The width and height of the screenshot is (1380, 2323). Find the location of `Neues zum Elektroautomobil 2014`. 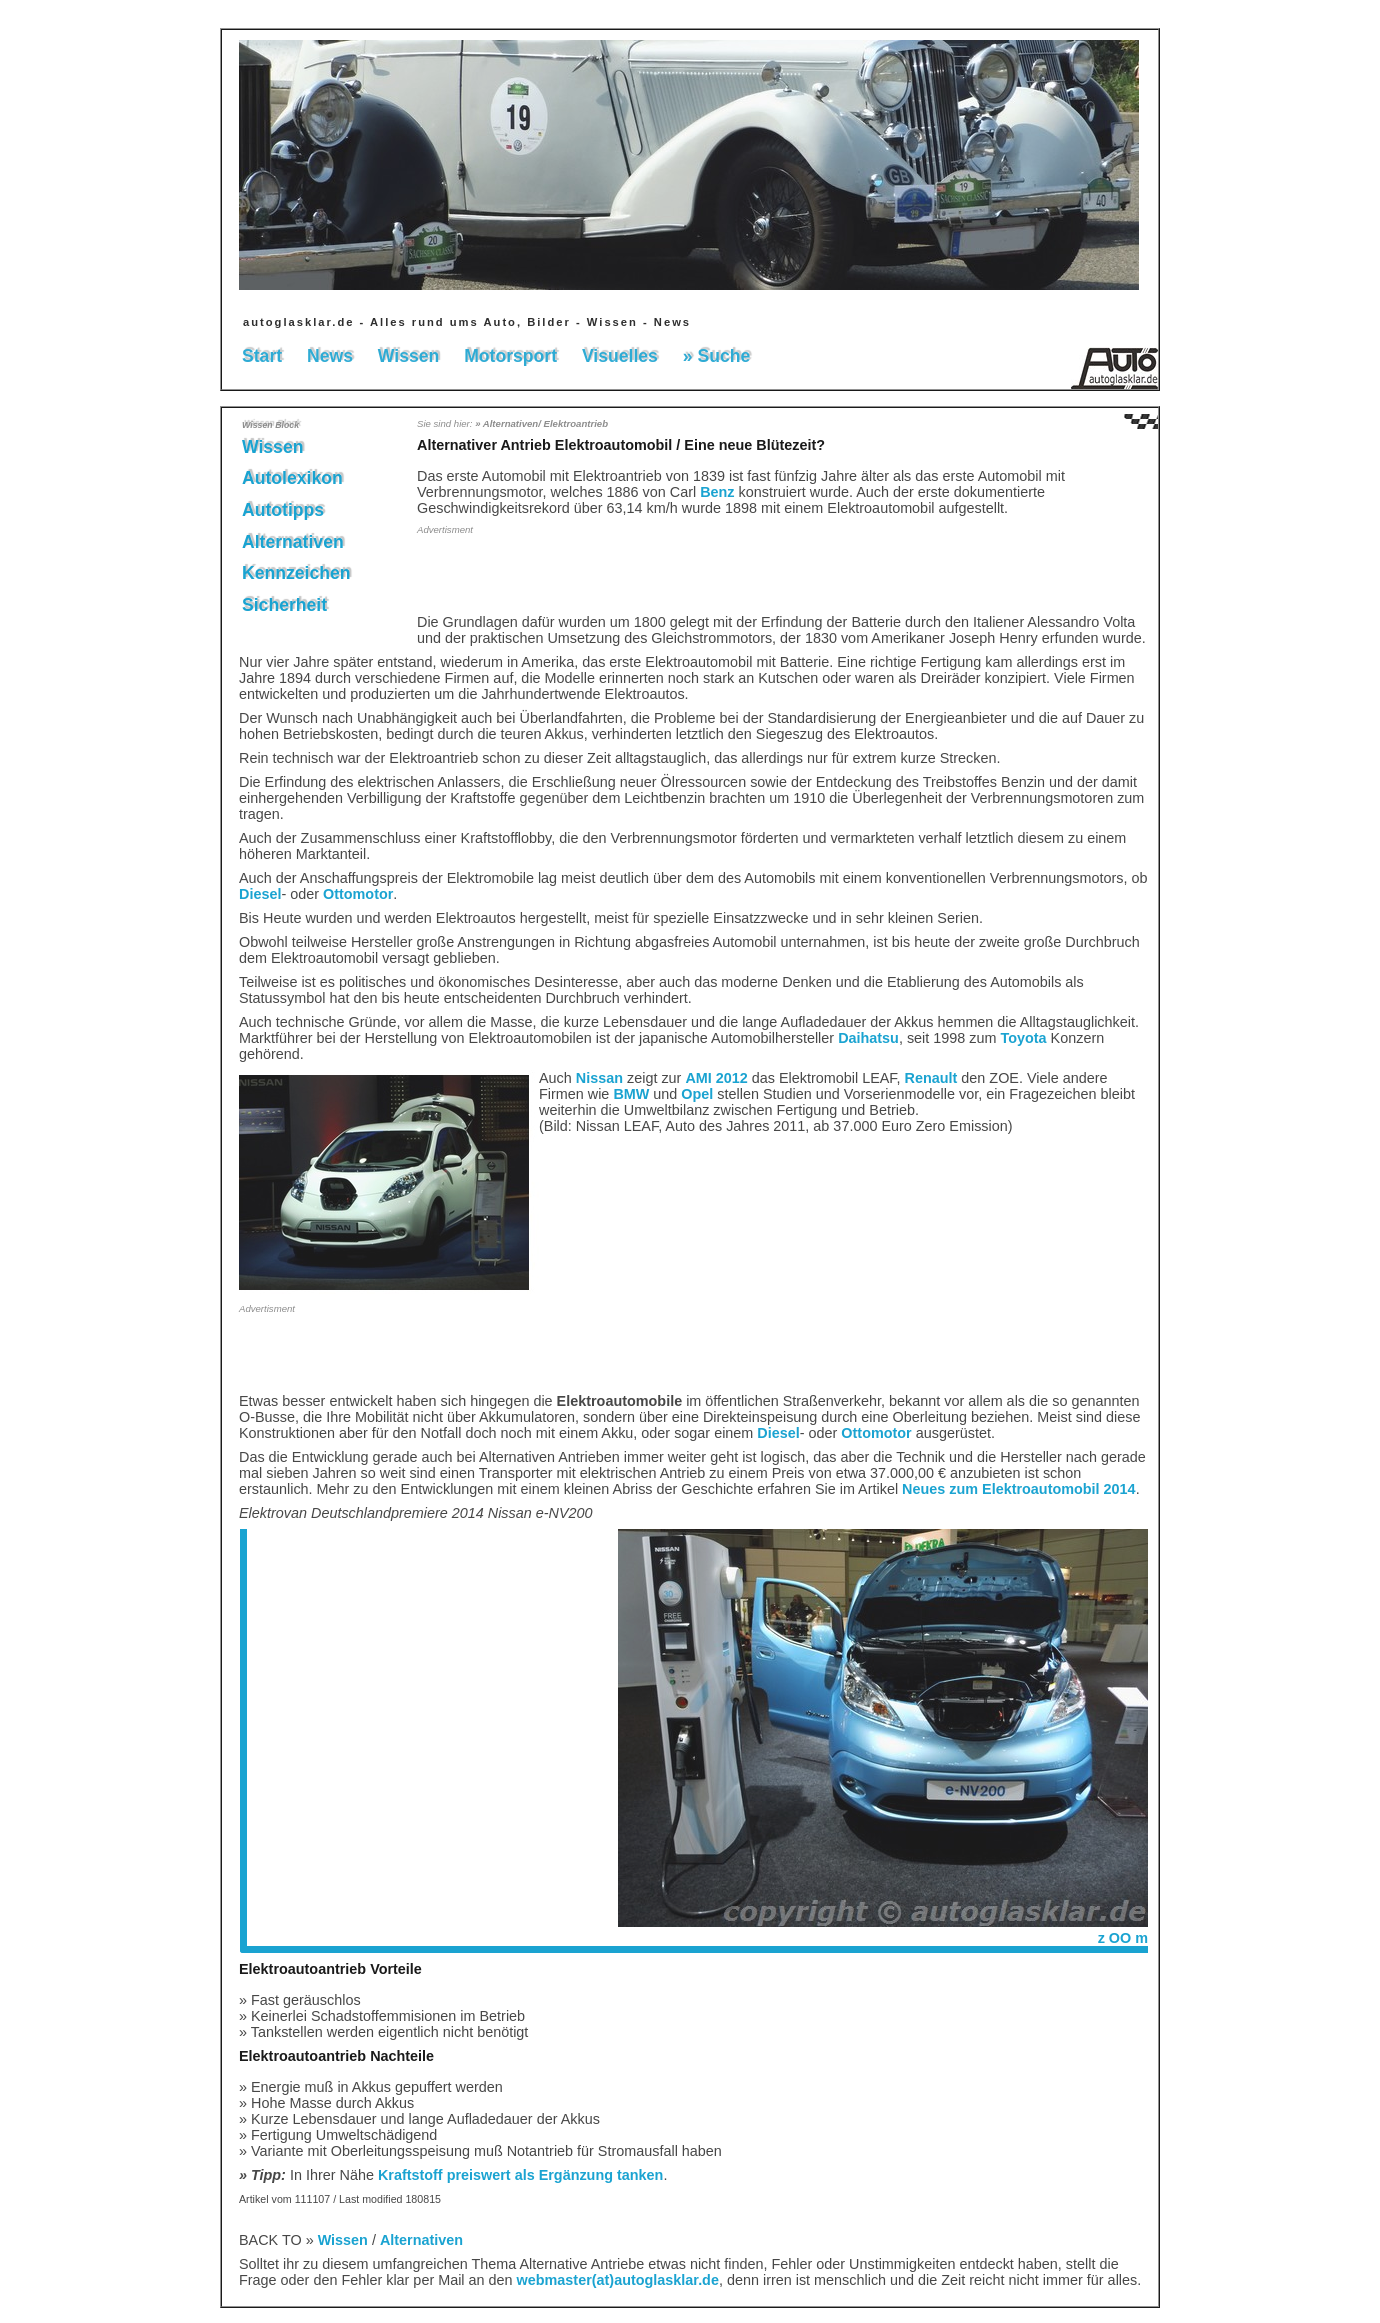

Neues zum Elektroautomobil 2014 is located at coordinates (1019, 1489).